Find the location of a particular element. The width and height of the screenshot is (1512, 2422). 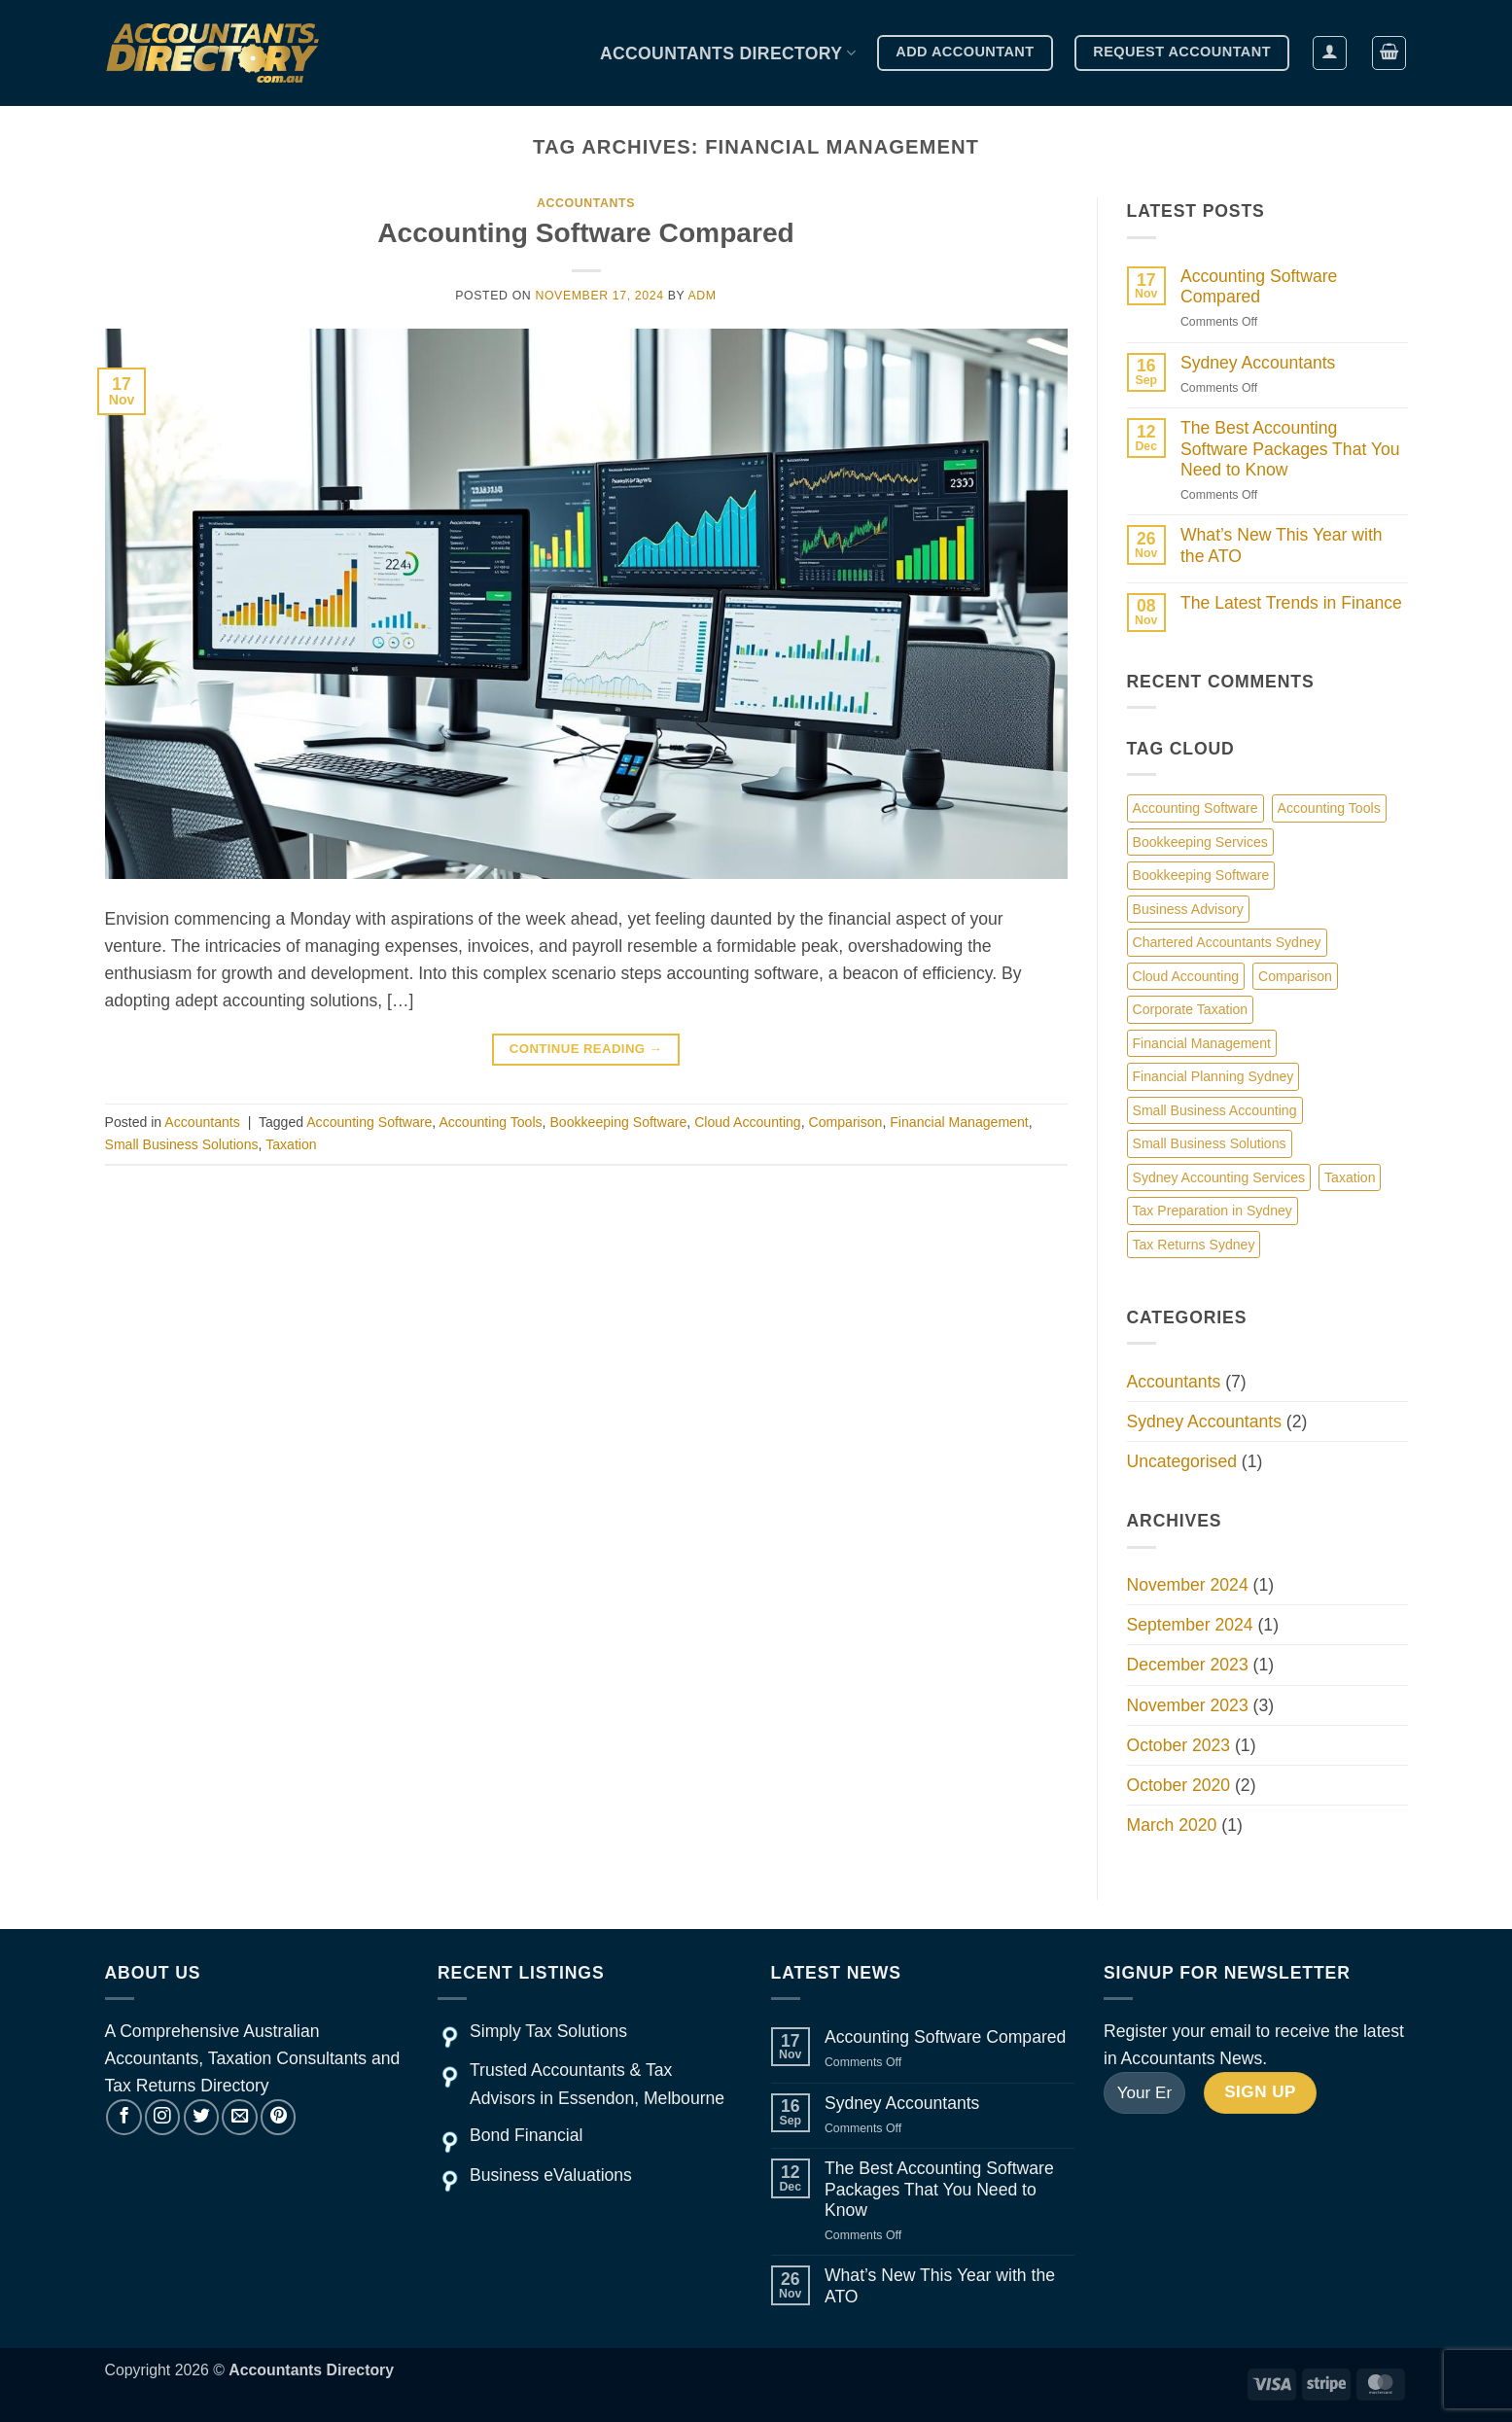

Chartered Accountants Sydney [Chartered Accountants Sydney (1 item)] is located at coordinates (1227, 942).